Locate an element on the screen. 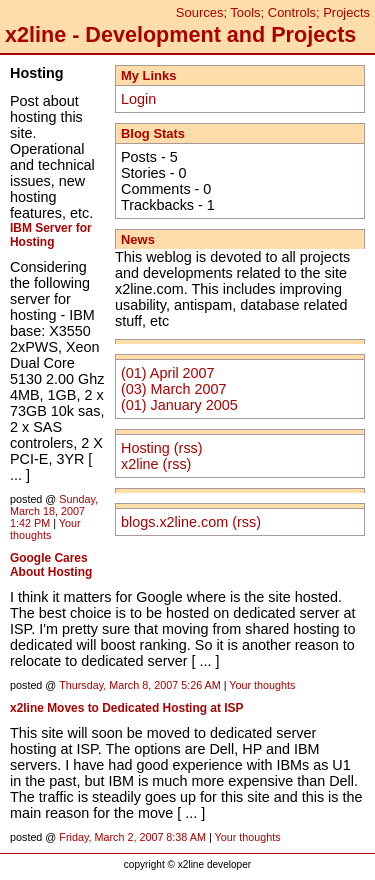 The image size is (375, 880). Google Cares About Hosting is located at coordinates (51, 565).